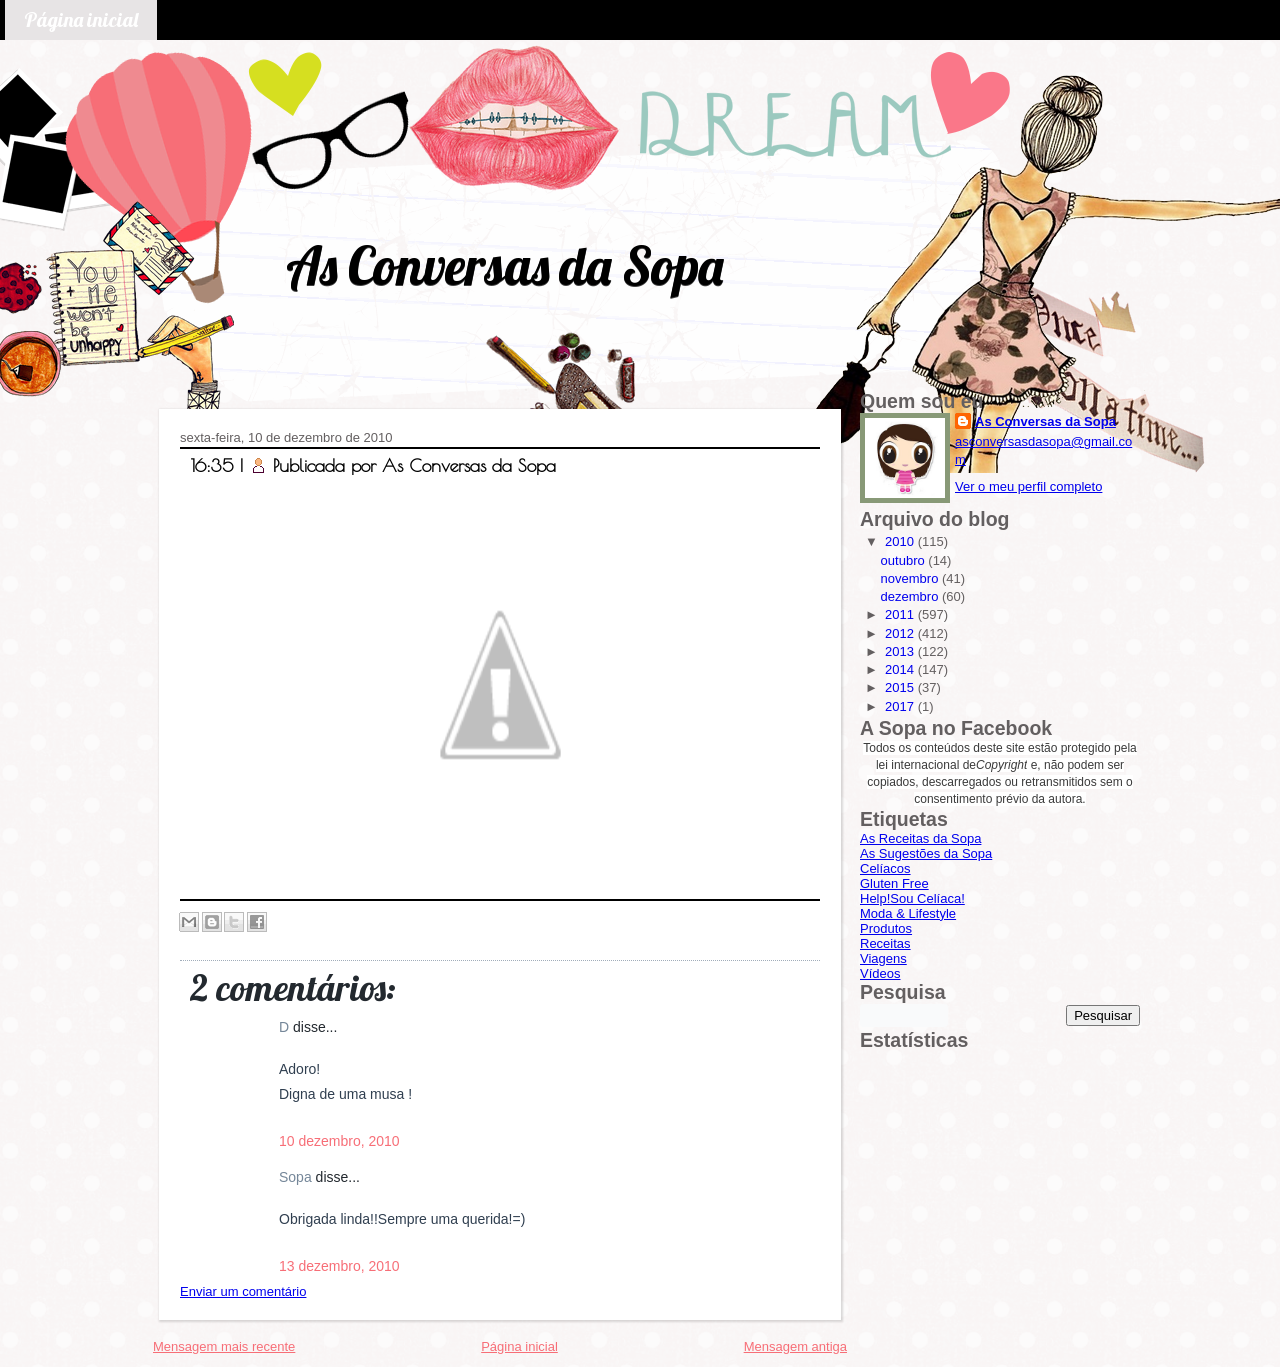 Image resolution: width=1280 pixels, height=1367 pixels. I want to click on 13 dezembro, 2010, so click(339, 1266).